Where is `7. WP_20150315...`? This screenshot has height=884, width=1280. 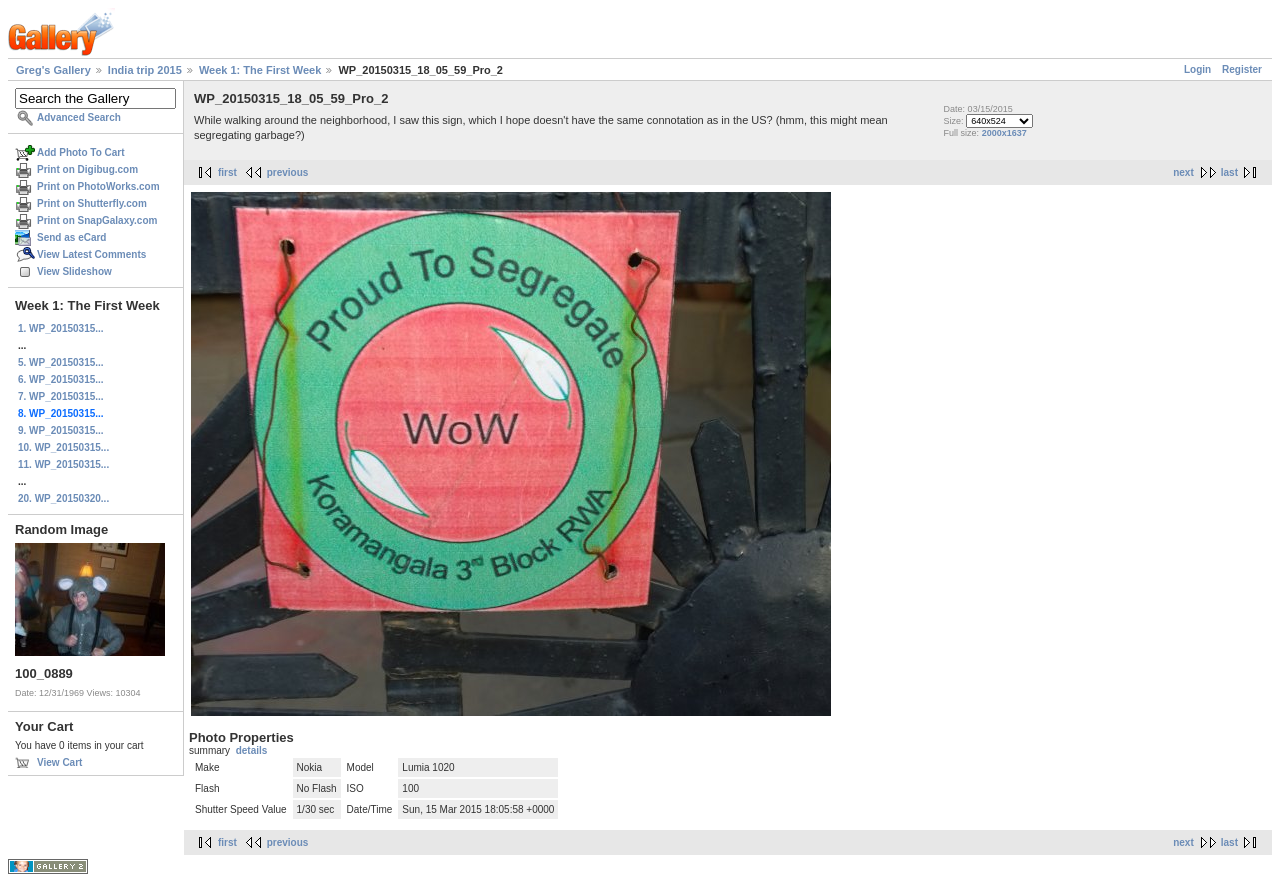
7. WP_20150315... is located at coordinates (61, 396).